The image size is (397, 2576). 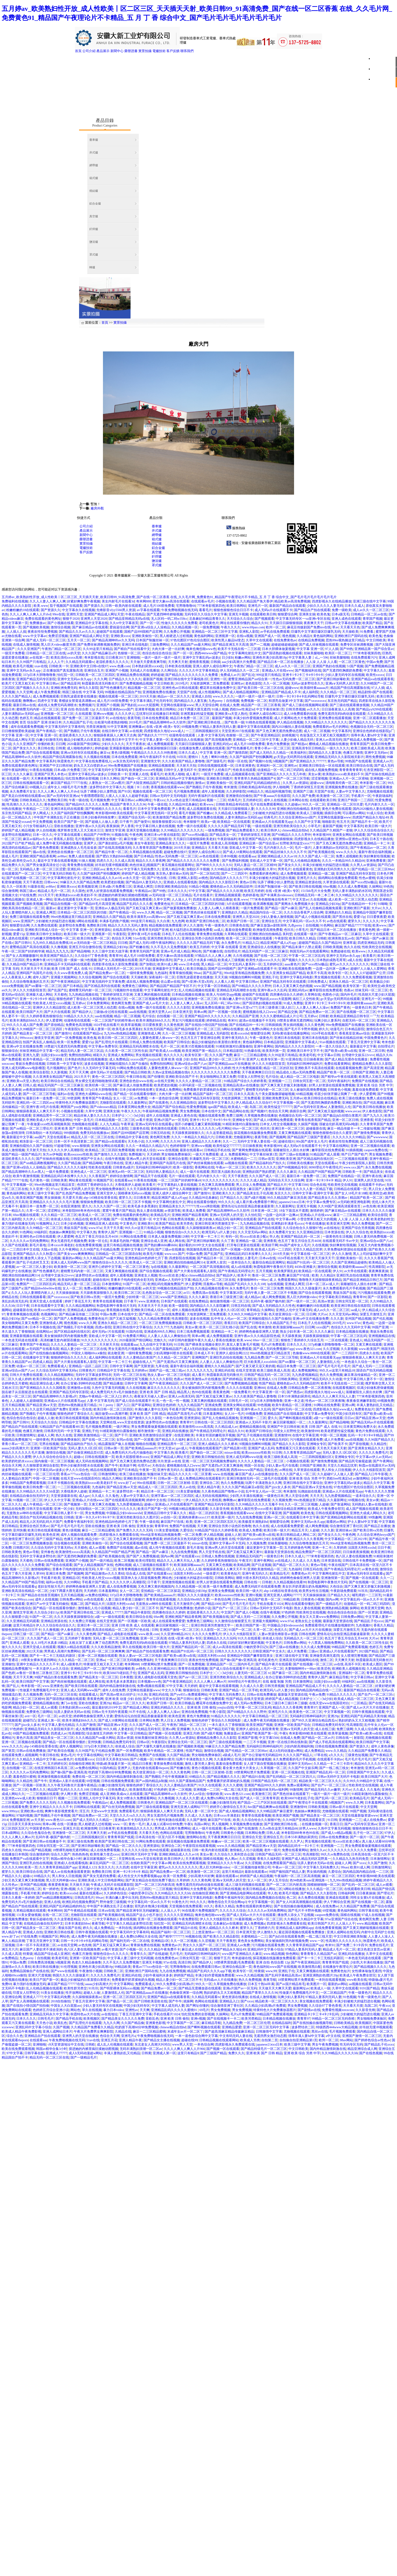 What do you see at coordinates (252, 1232) in the screenshot?
I see `久久天堂无码av网站` at bounding box center [252, 1232].